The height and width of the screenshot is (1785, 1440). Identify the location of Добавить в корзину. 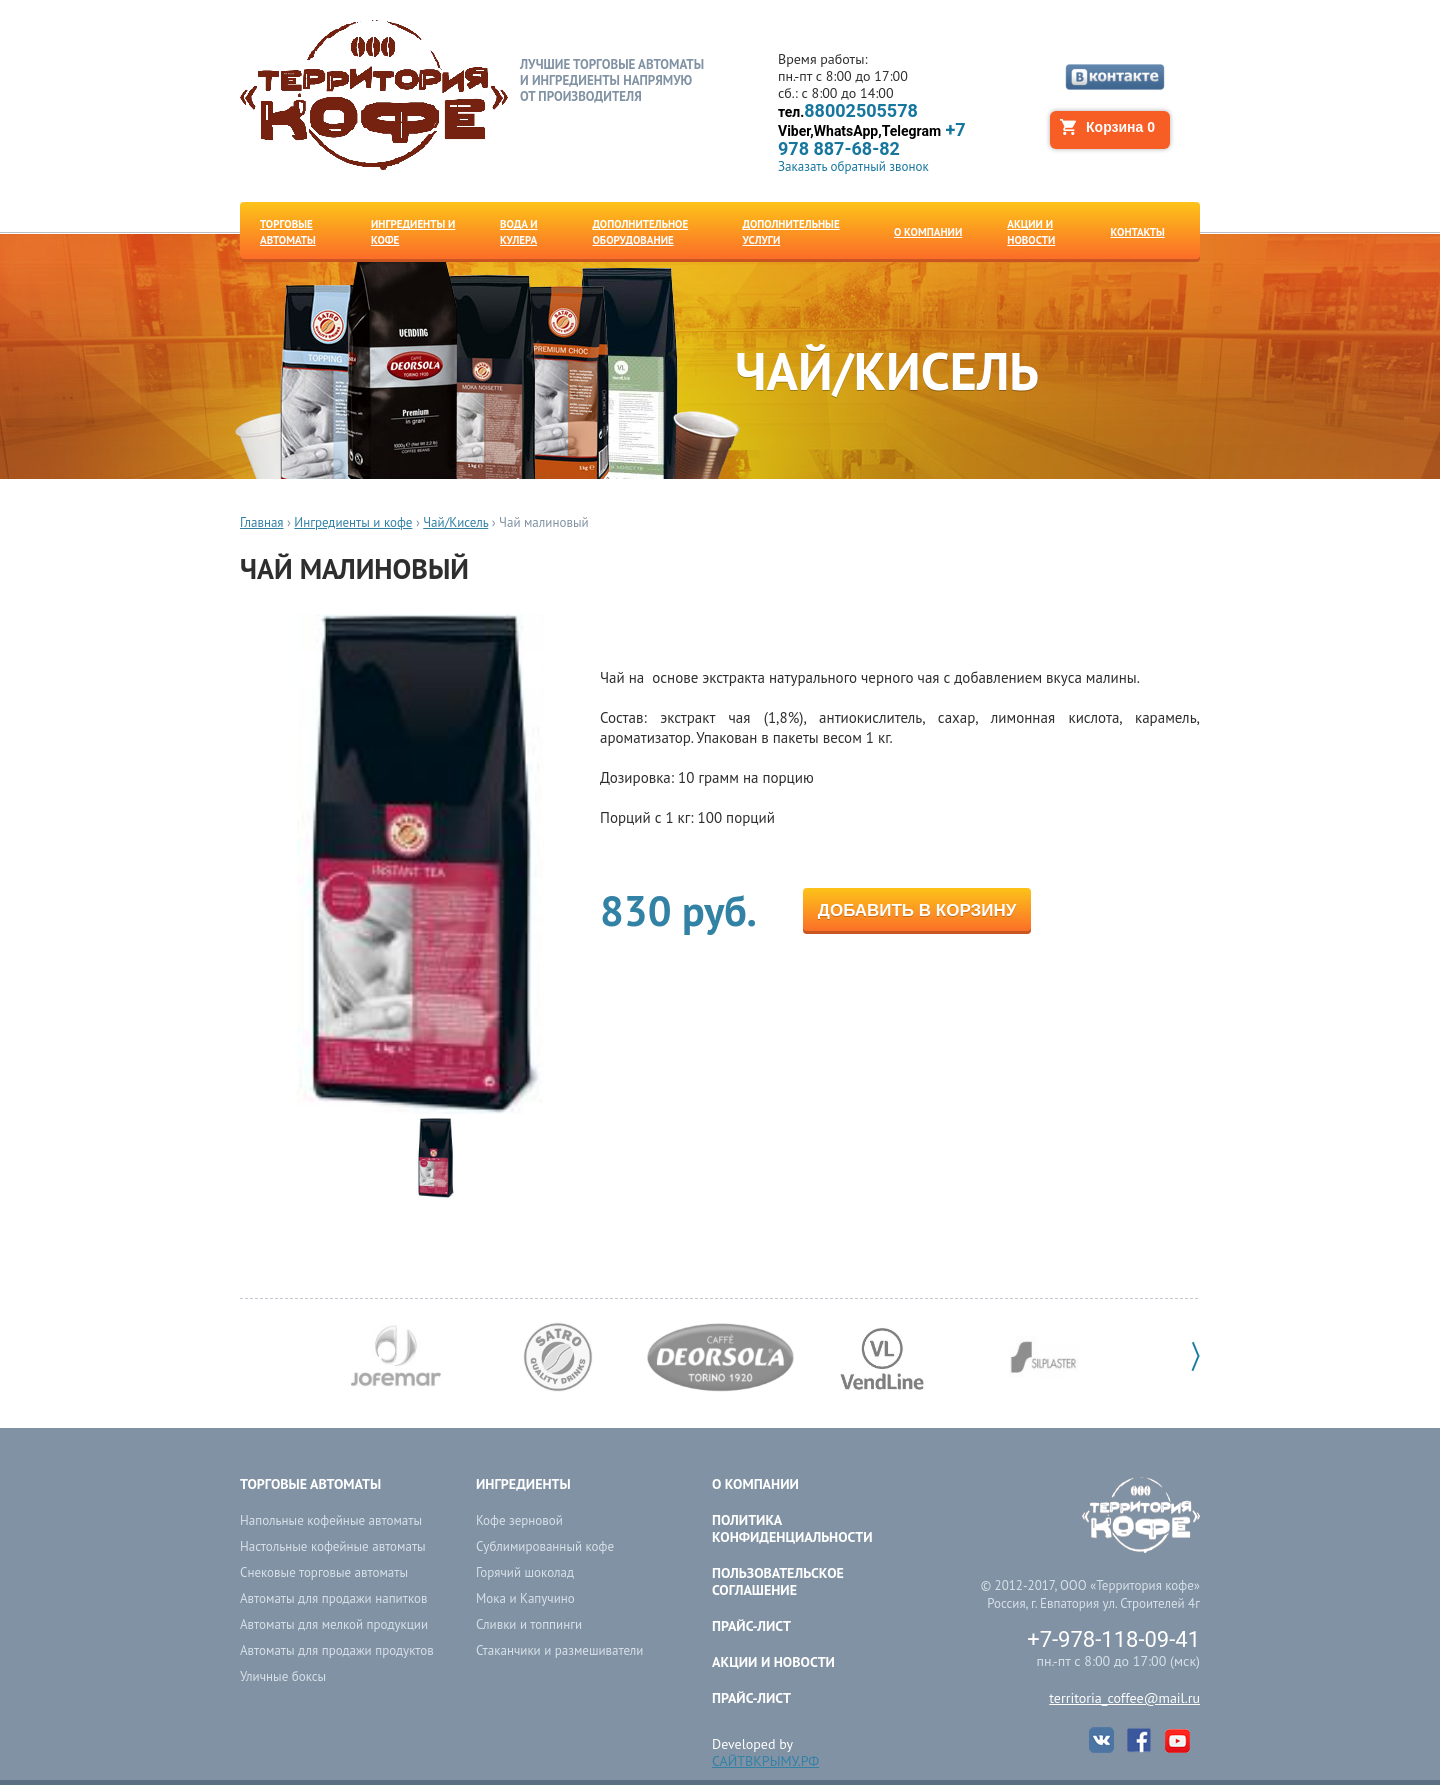
(917, 910).